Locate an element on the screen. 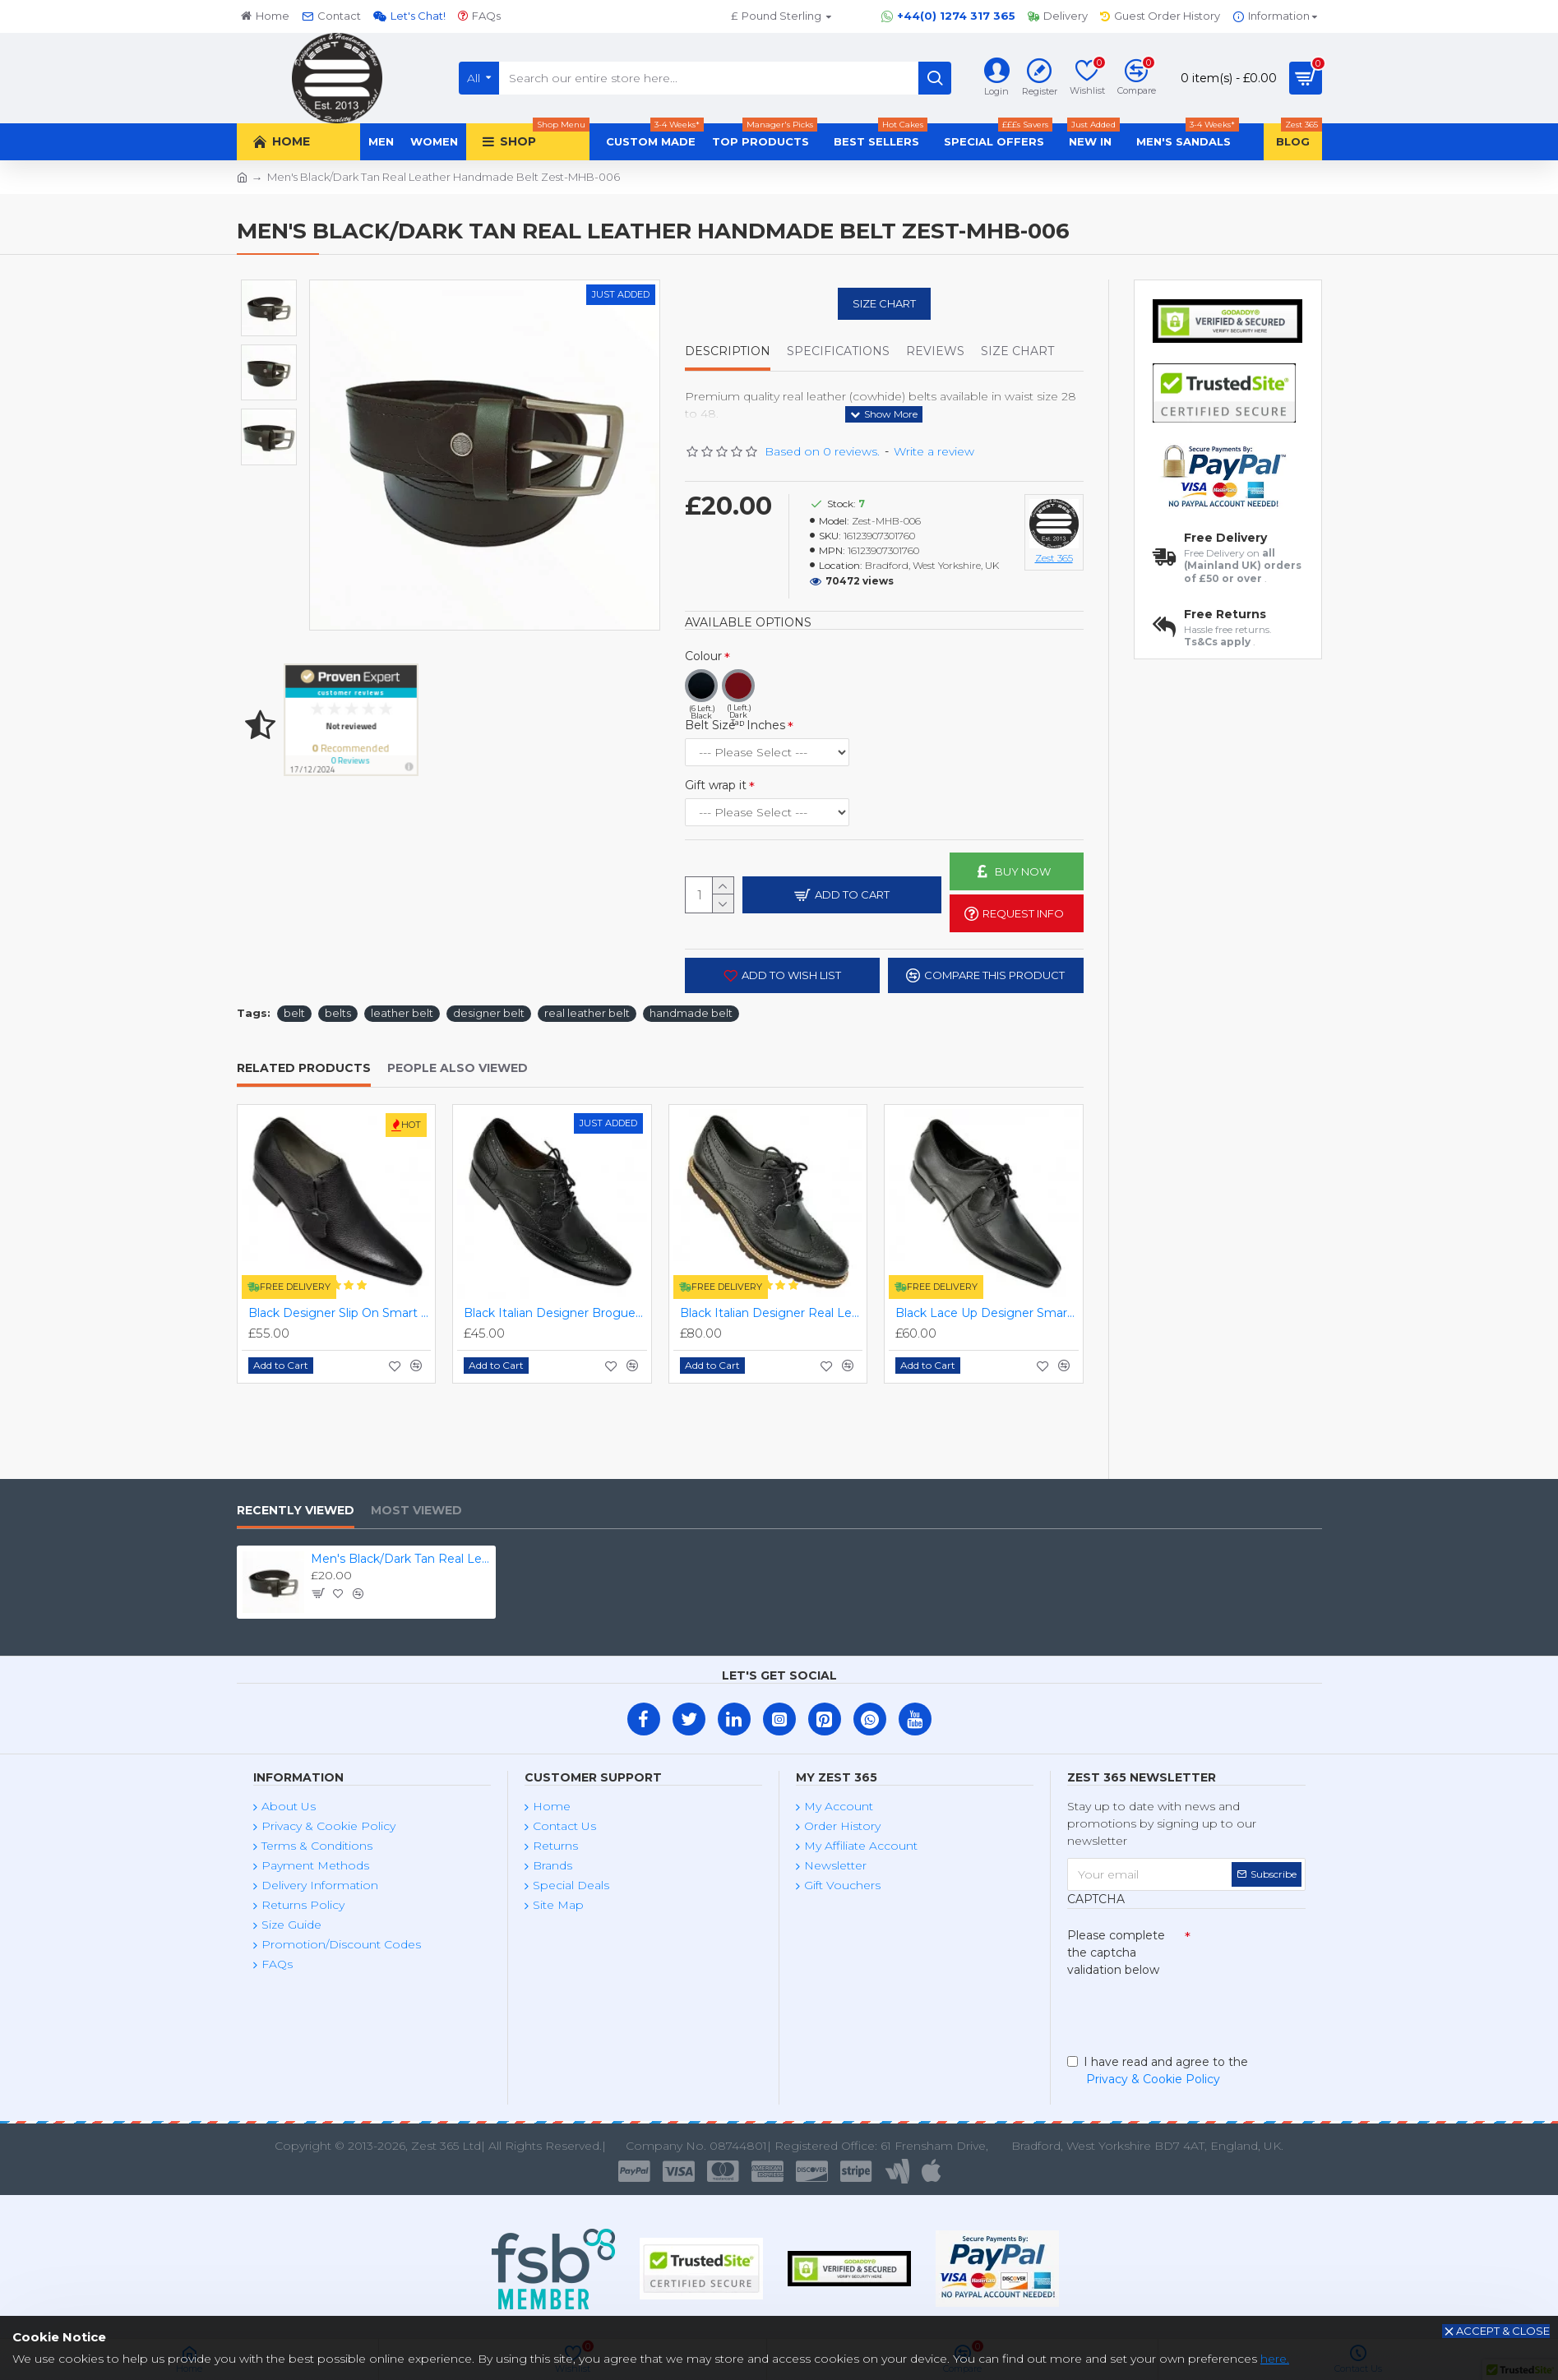 This screenshot has width=1558, height=2380. Black Italian Designer Brogues ZEST-MHS-034 is located at coordinates (555, 1313).